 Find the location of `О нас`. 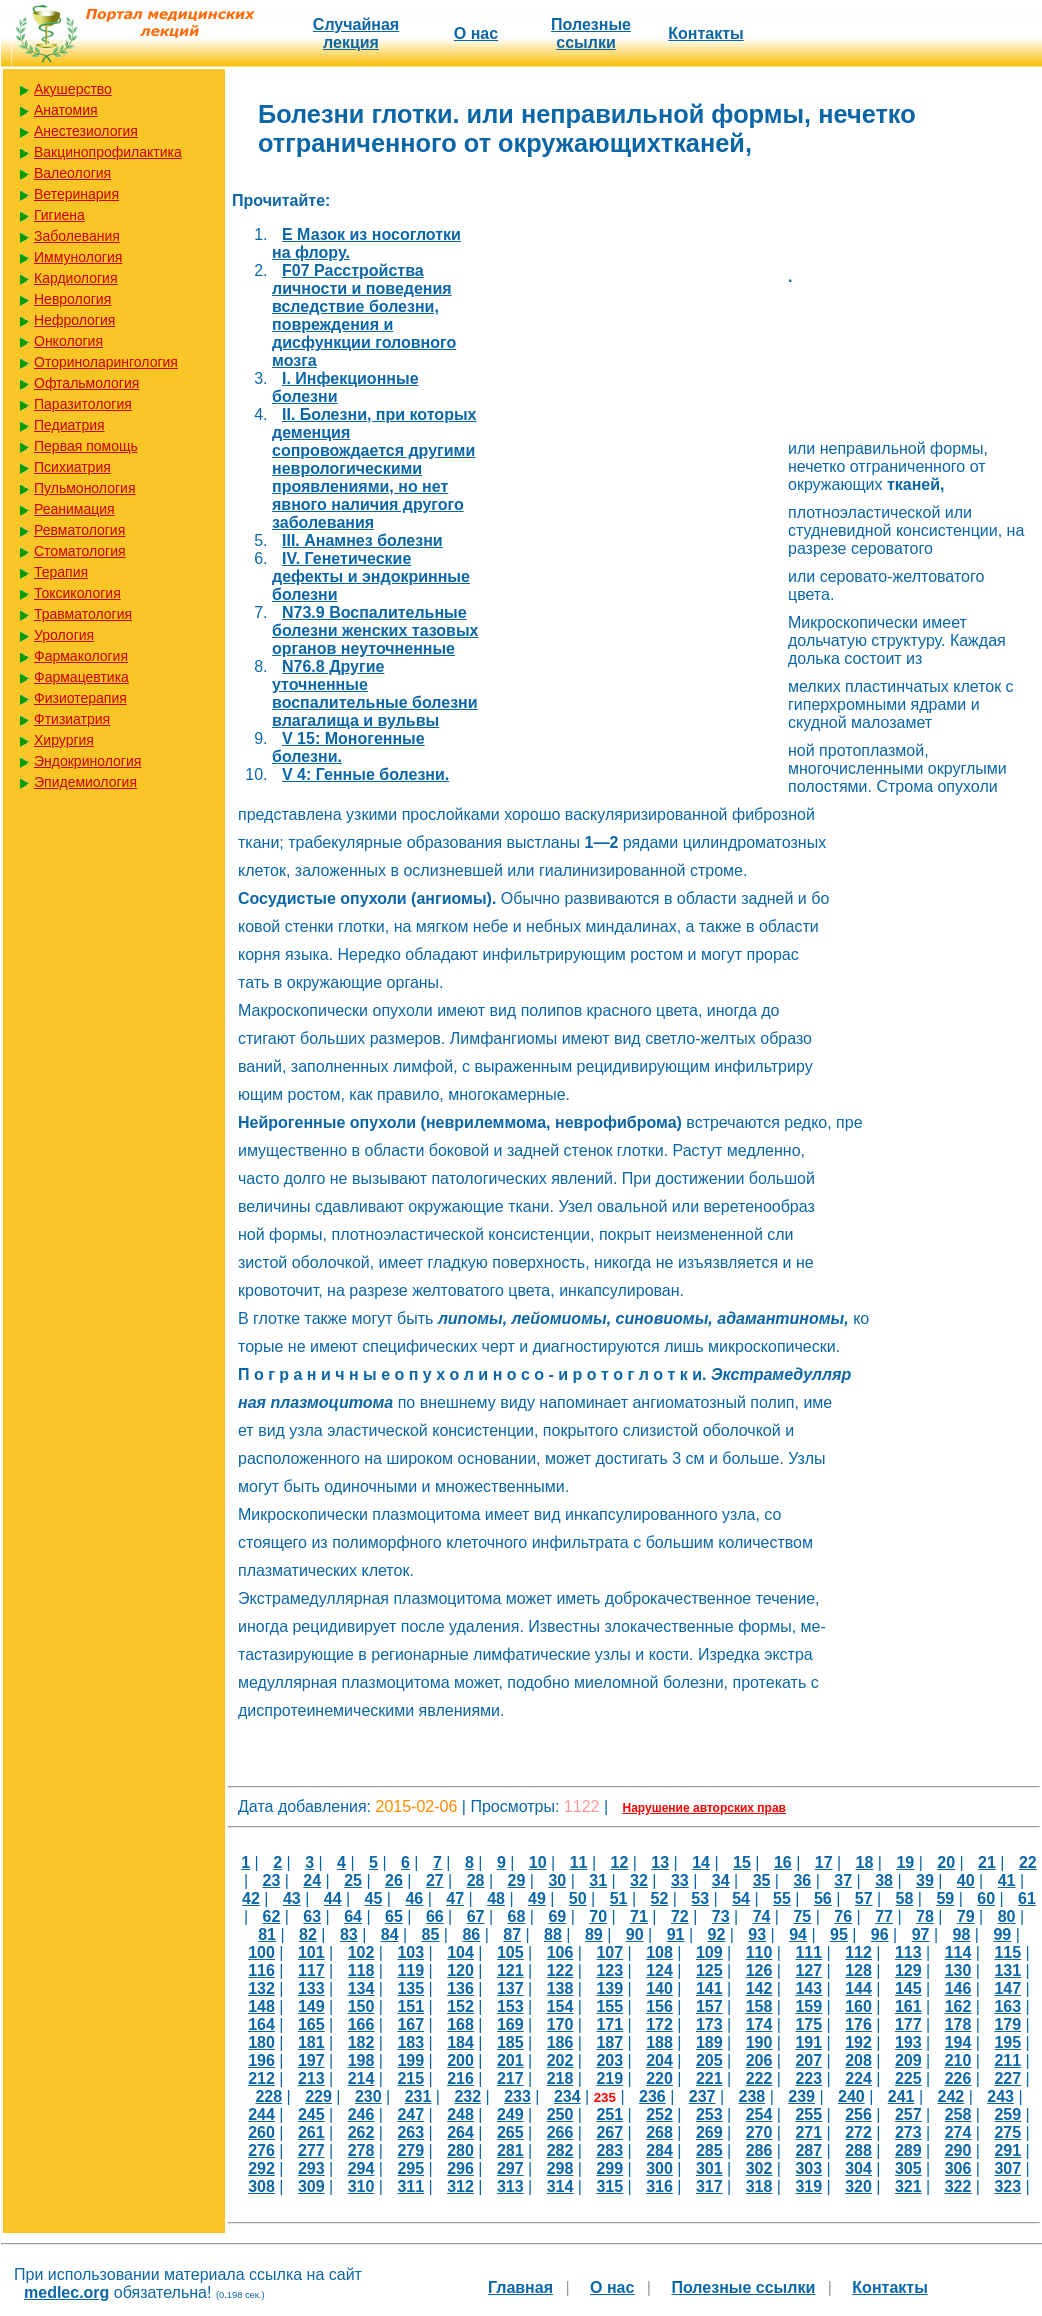

О нас is located at coordinates (476, 33).